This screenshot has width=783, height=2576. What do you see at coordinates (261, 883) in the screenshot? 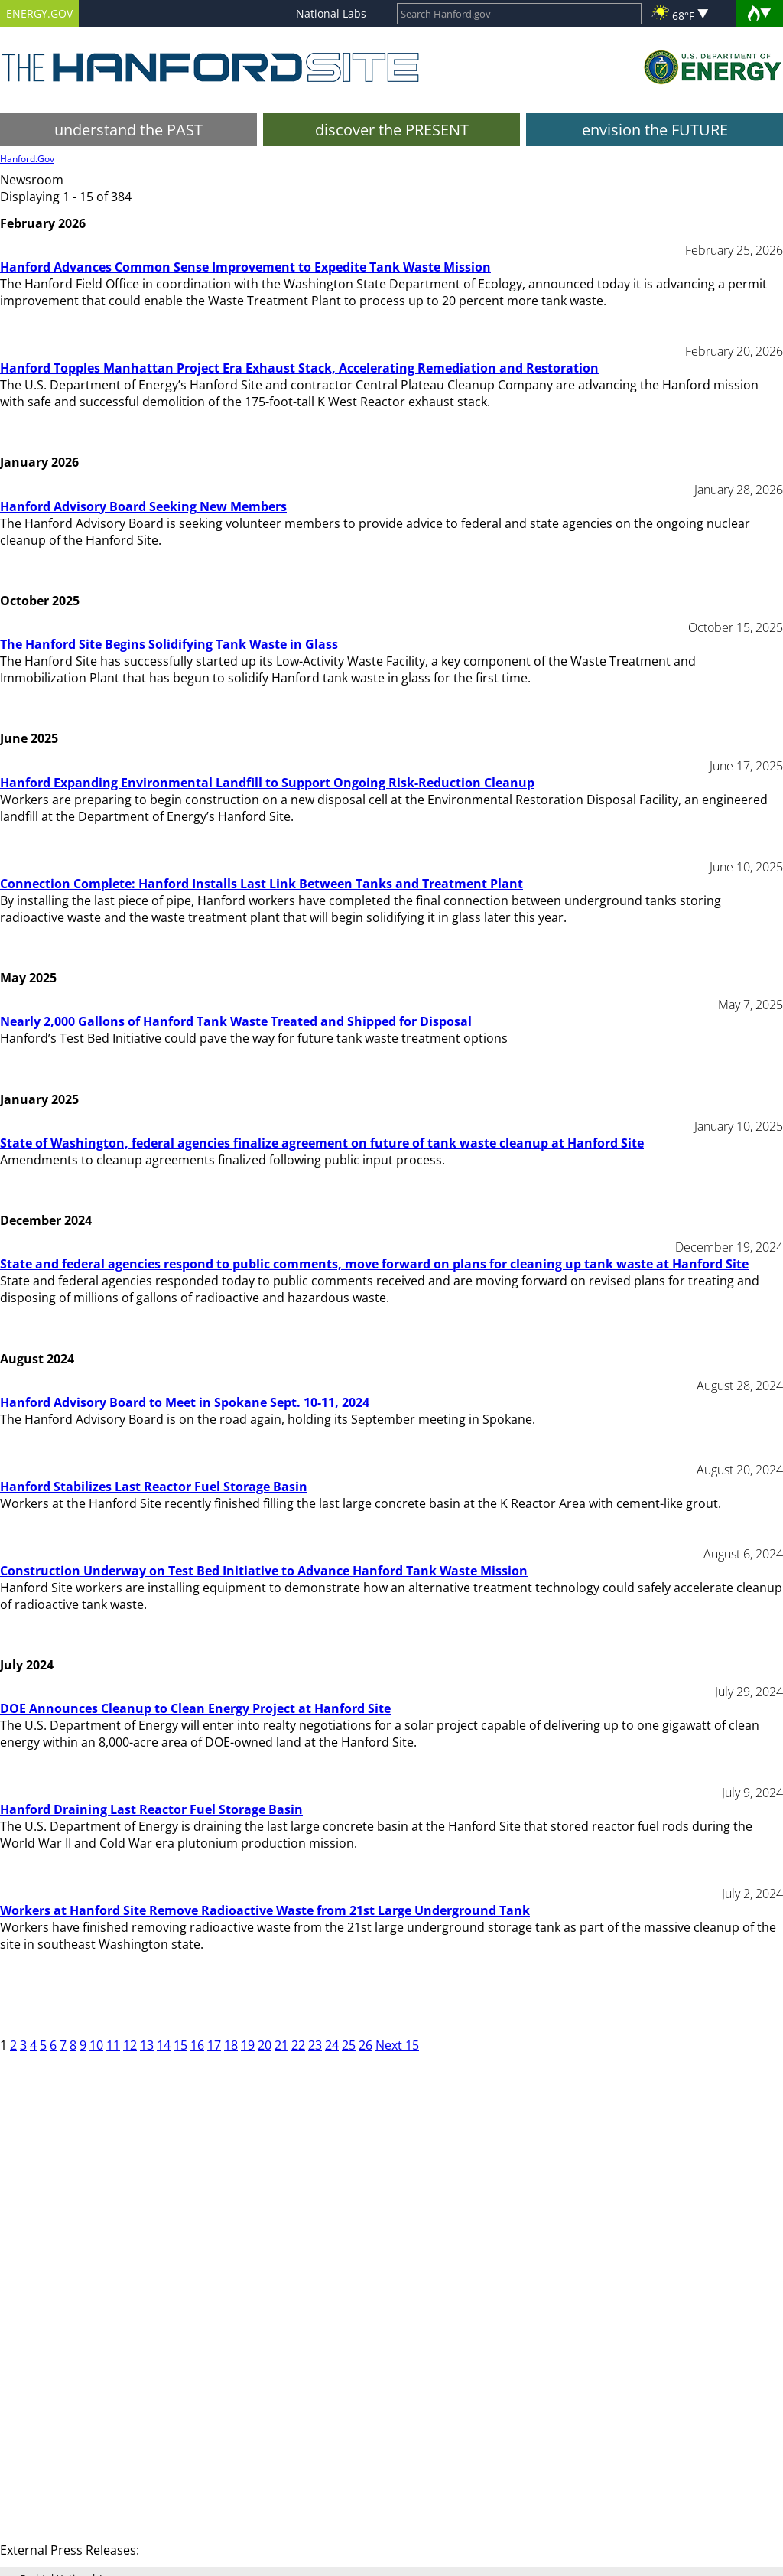
I see `Connection Complete: Hanford Installs Last Link Between Tanks and Treatment Plant` at bounding box center [261, 883].